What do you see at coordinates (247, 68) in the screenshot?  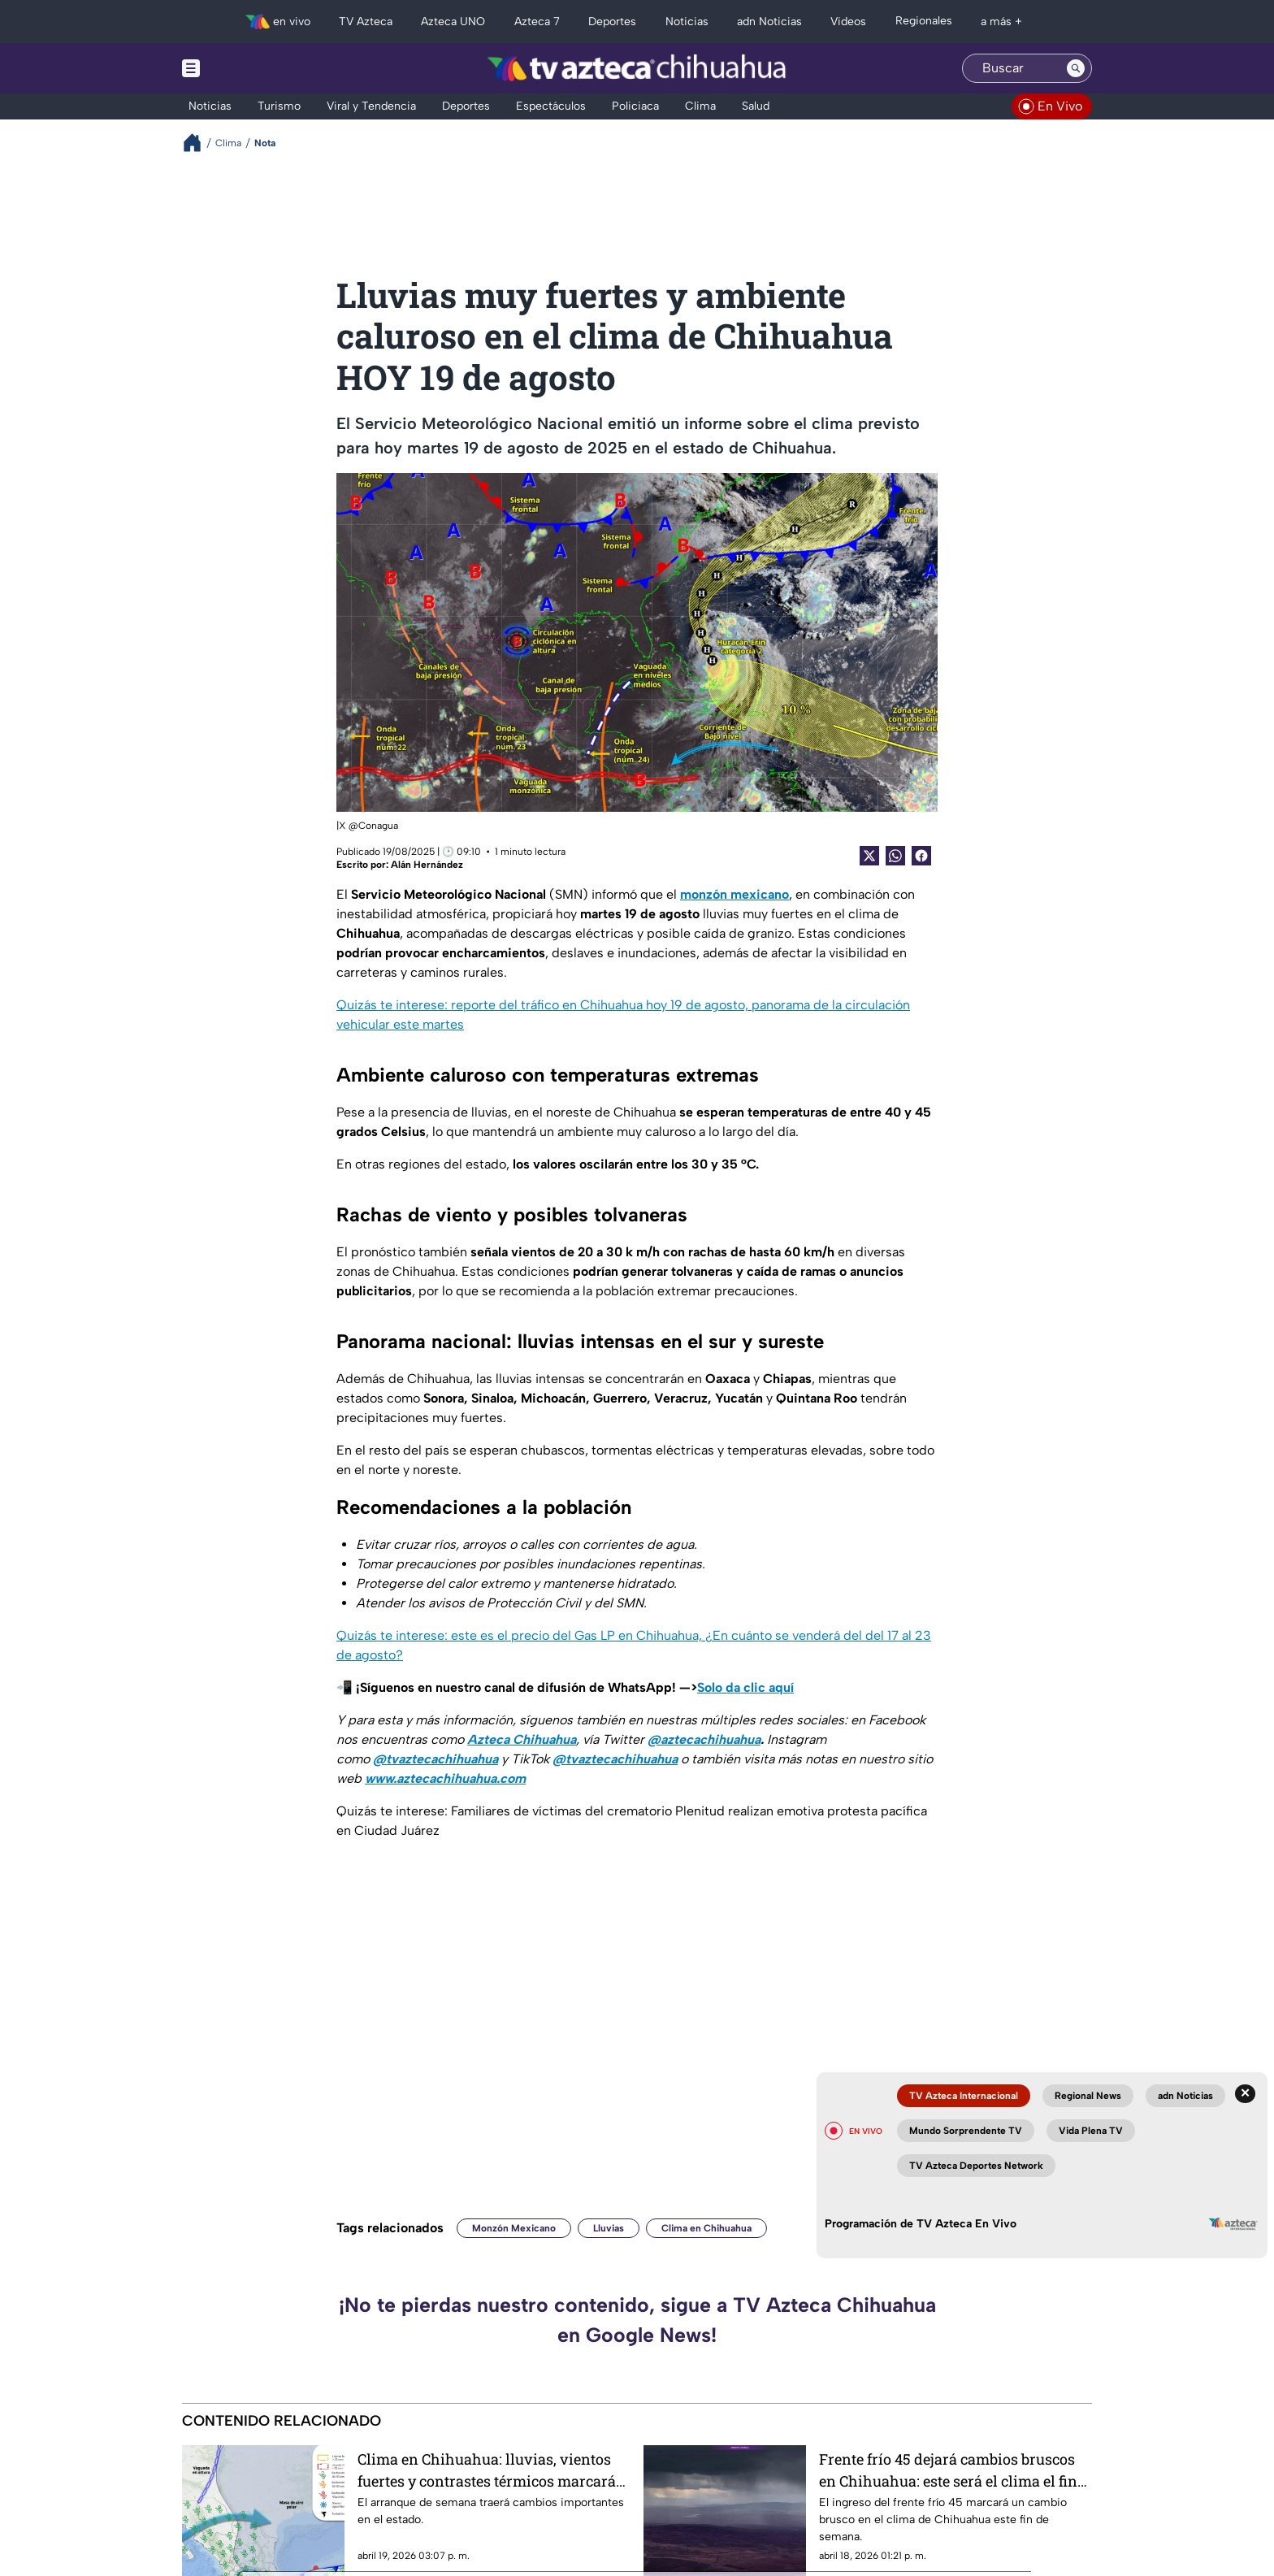 I see `[Menu button]` at bounding box center [247, 68].